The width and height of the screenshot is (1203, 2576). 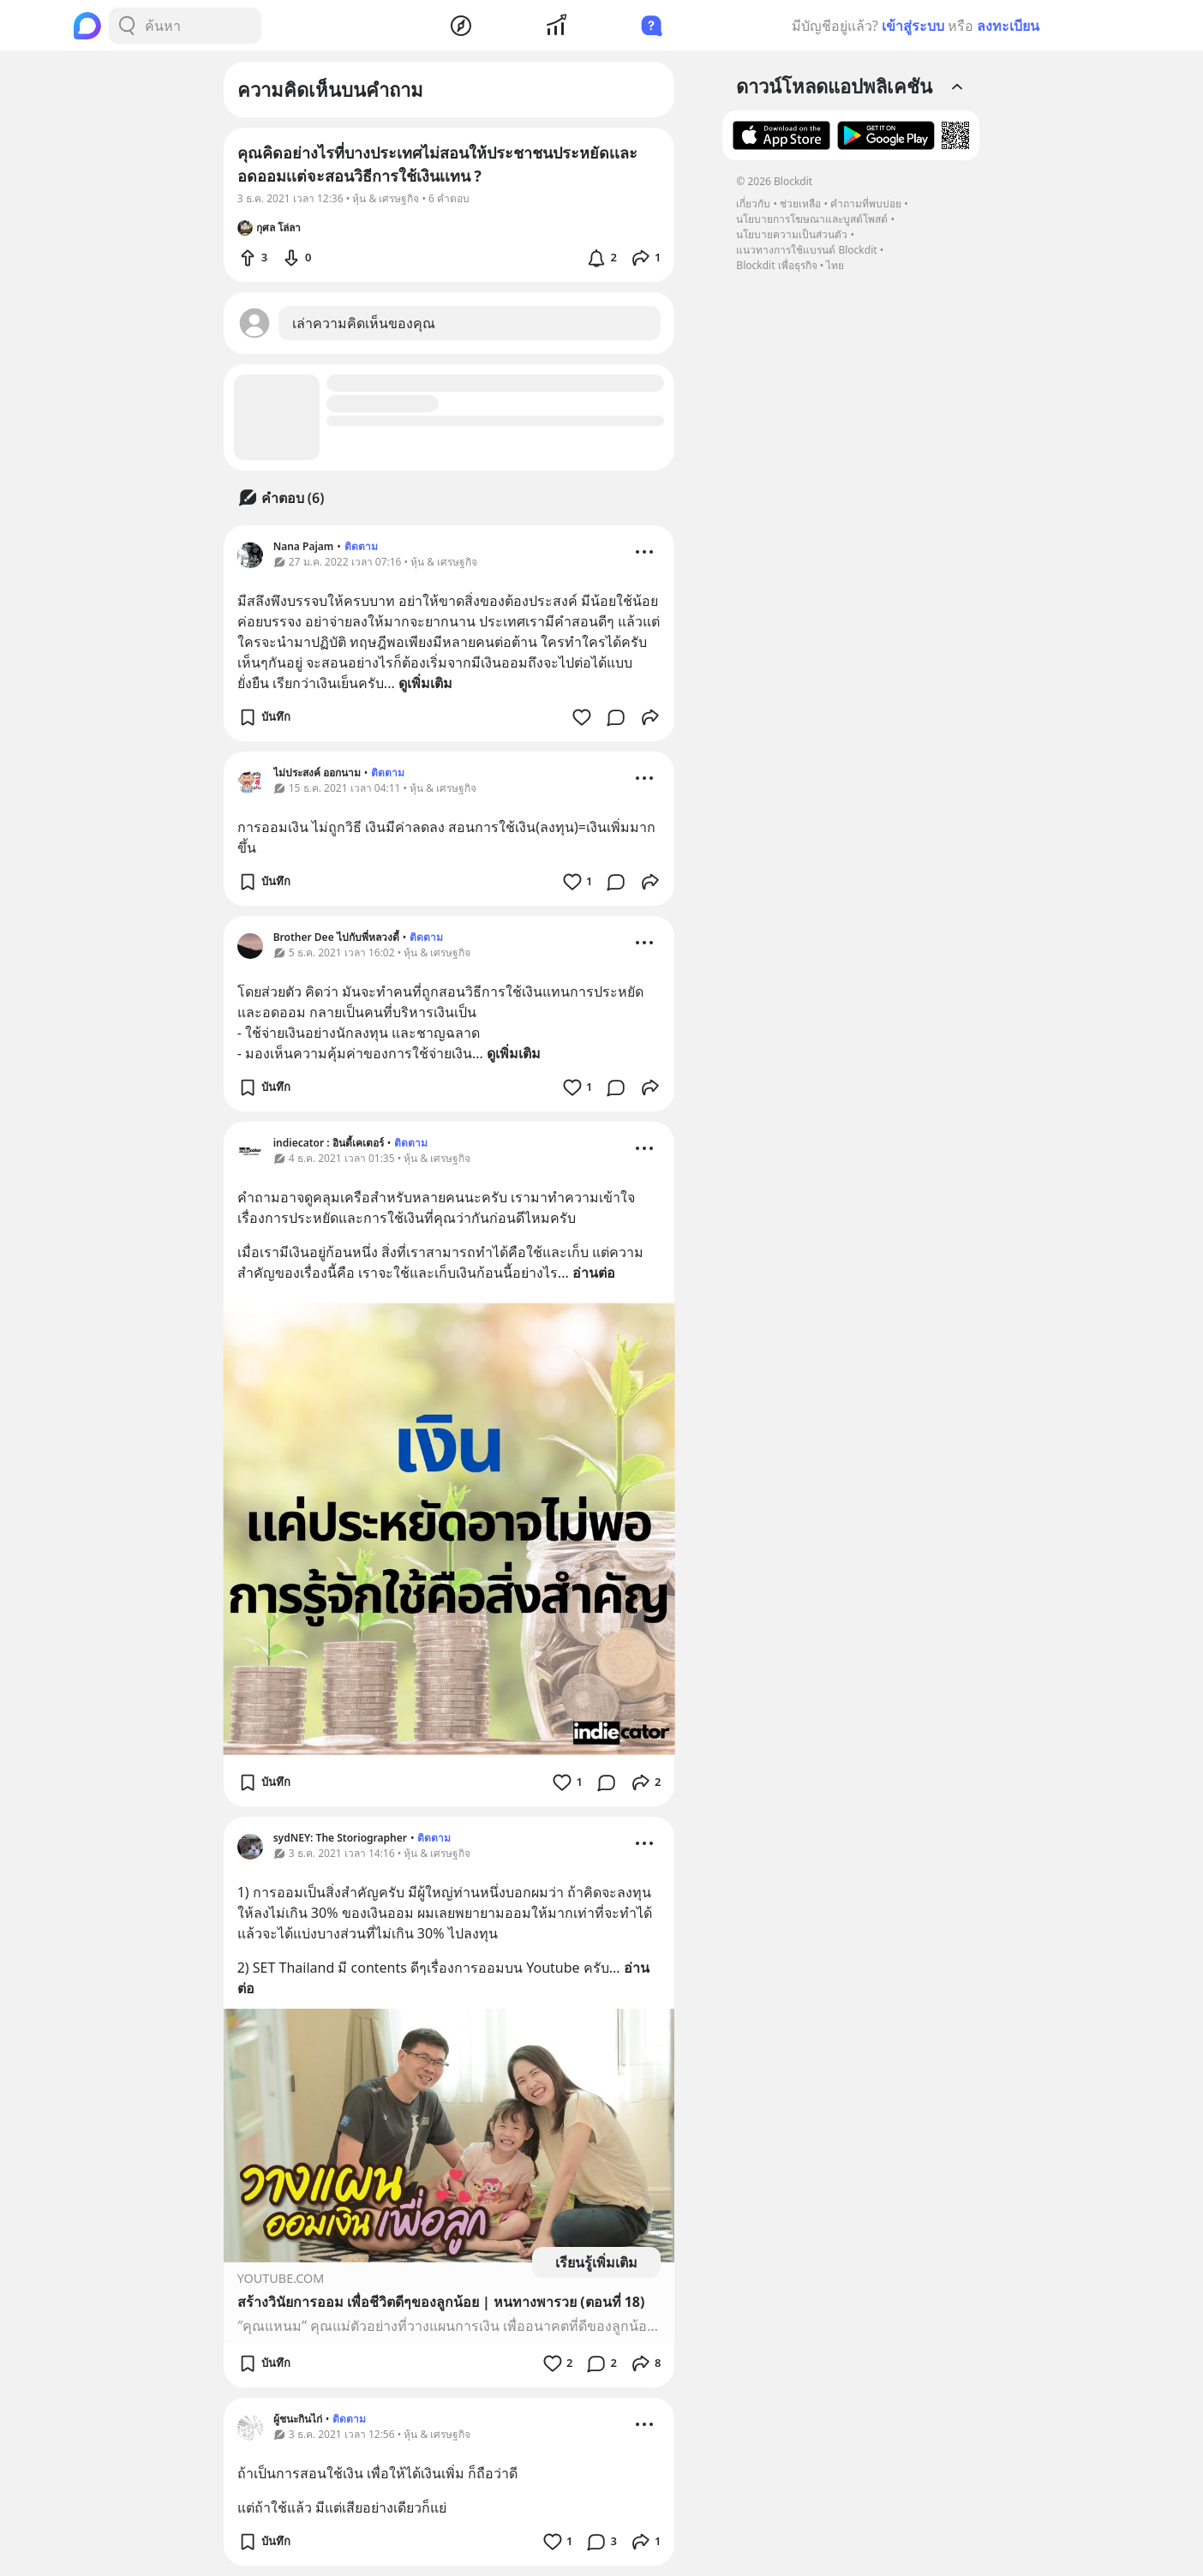 What do you see at coordinates (593, 1272) in the screenshot?
I see `อ่านต่อ` at bounding box center [593, 1272].